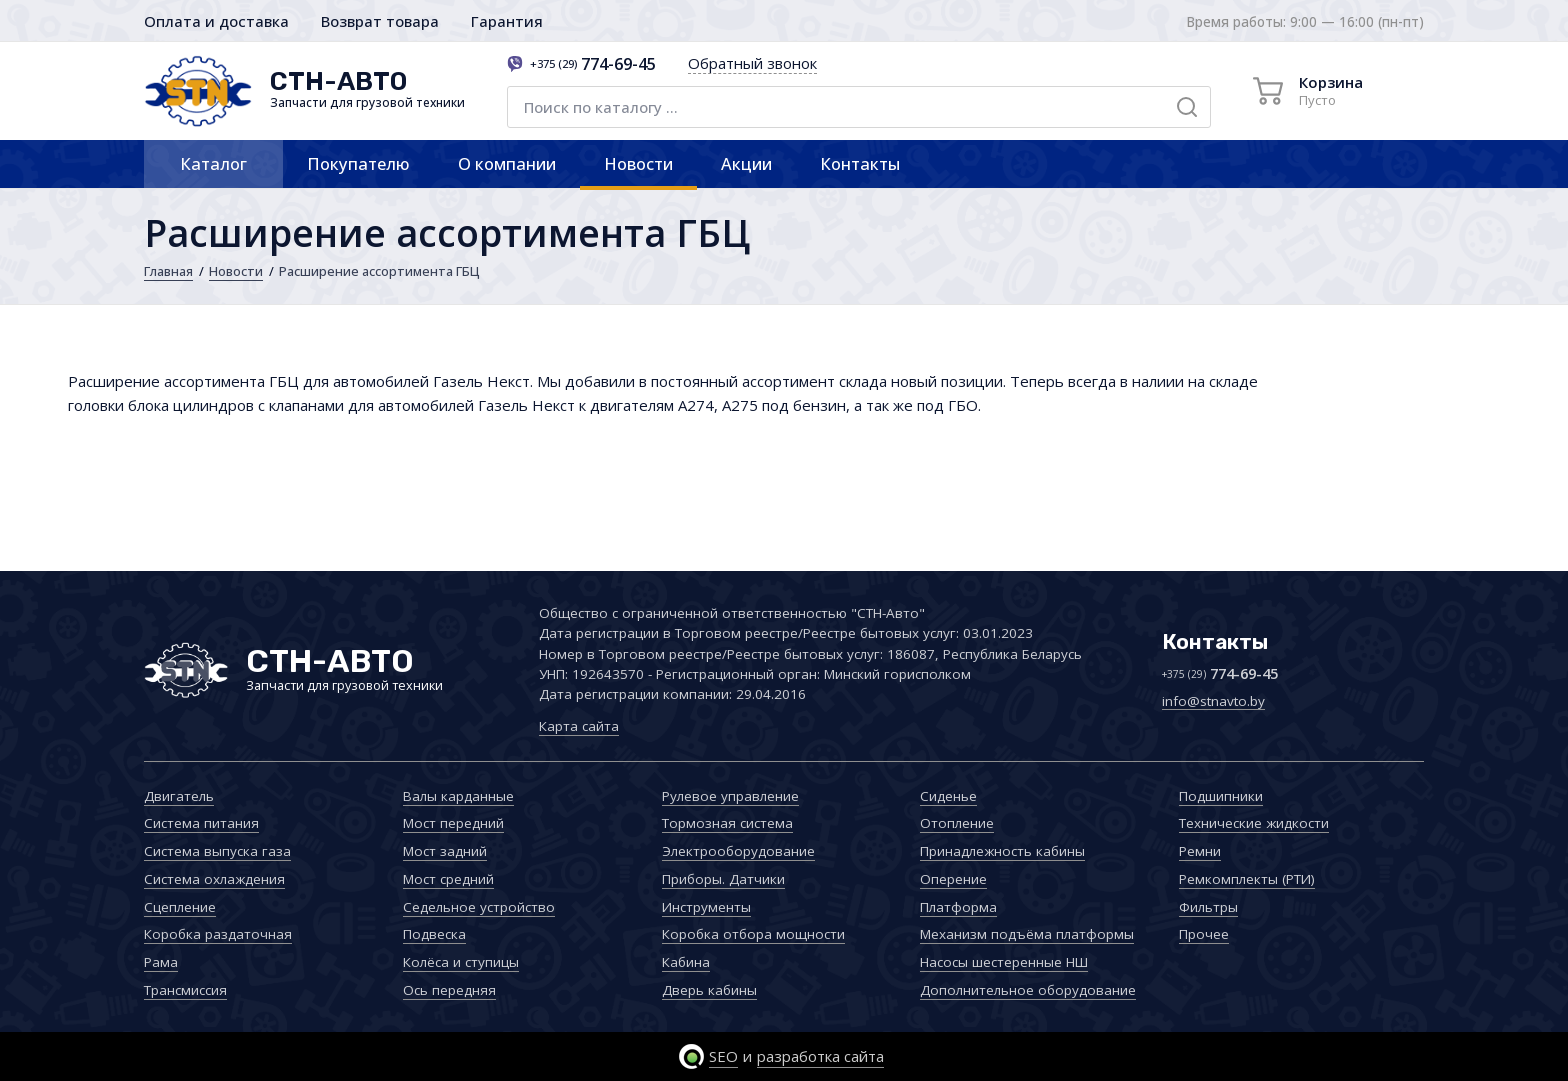 This screenshot has height=1081, width=1568. I want to click on О компании, so click(507, 163).